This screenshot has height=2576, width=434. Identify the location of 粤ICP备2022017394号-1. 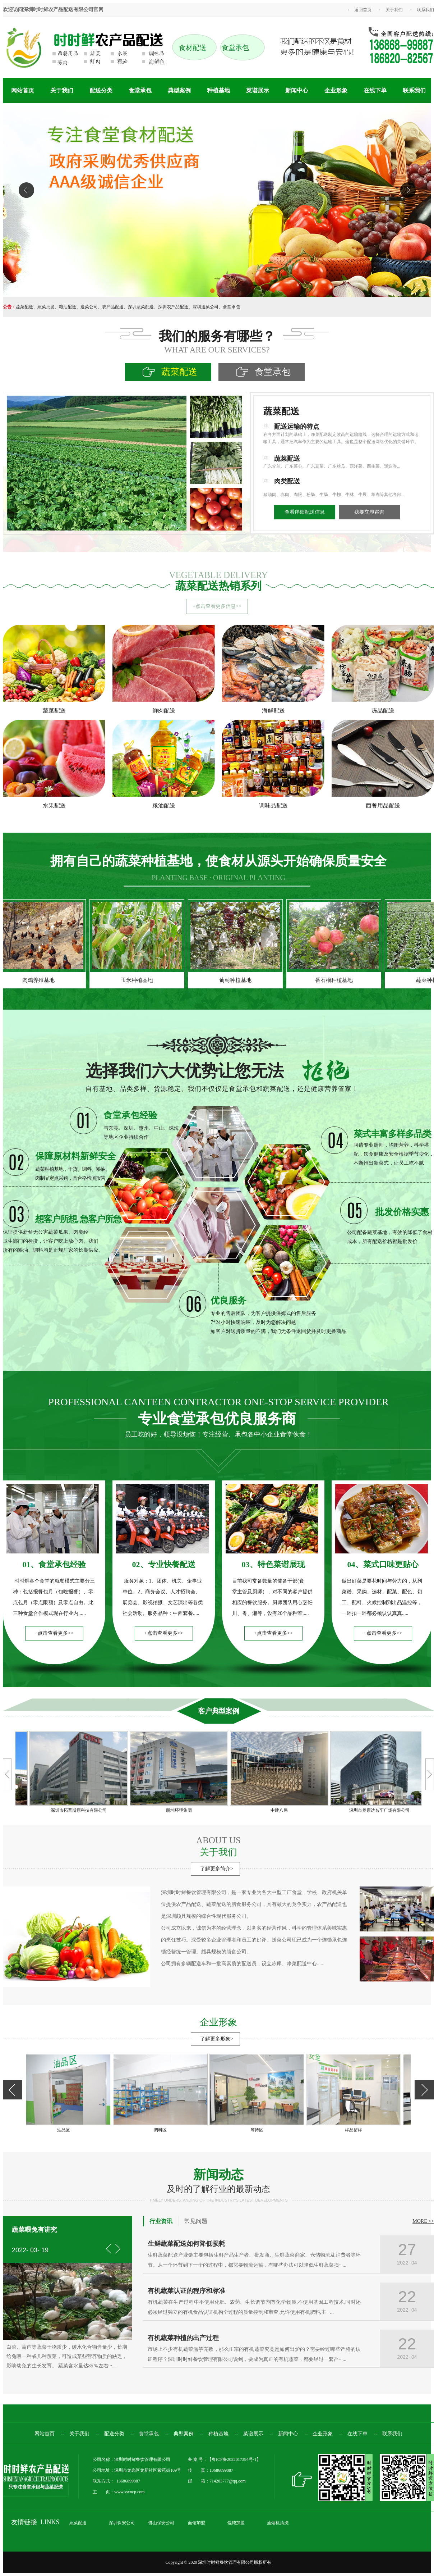
(234, 2459).